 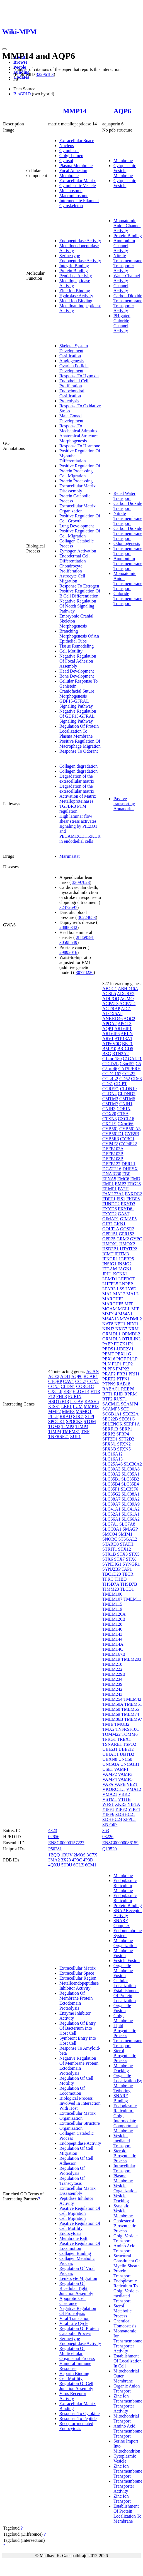 I want to click on HTATIP2, so click(x=128, y=1248).